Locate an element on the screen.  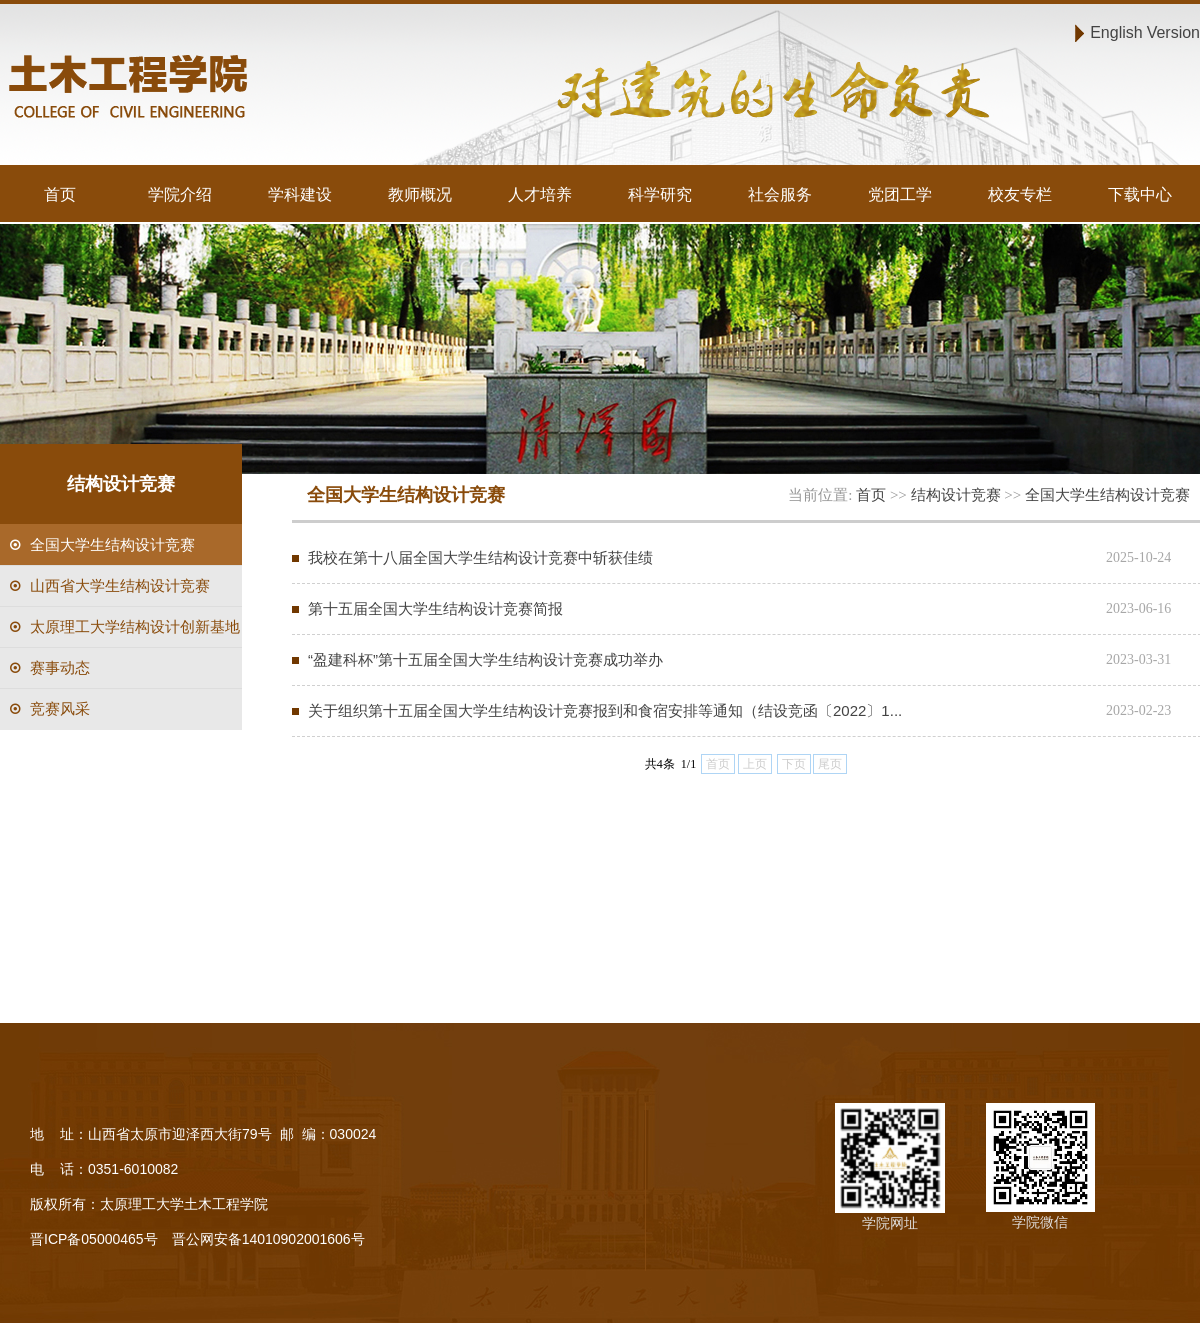
校友专栏 is located at coordinates (1020, 194).